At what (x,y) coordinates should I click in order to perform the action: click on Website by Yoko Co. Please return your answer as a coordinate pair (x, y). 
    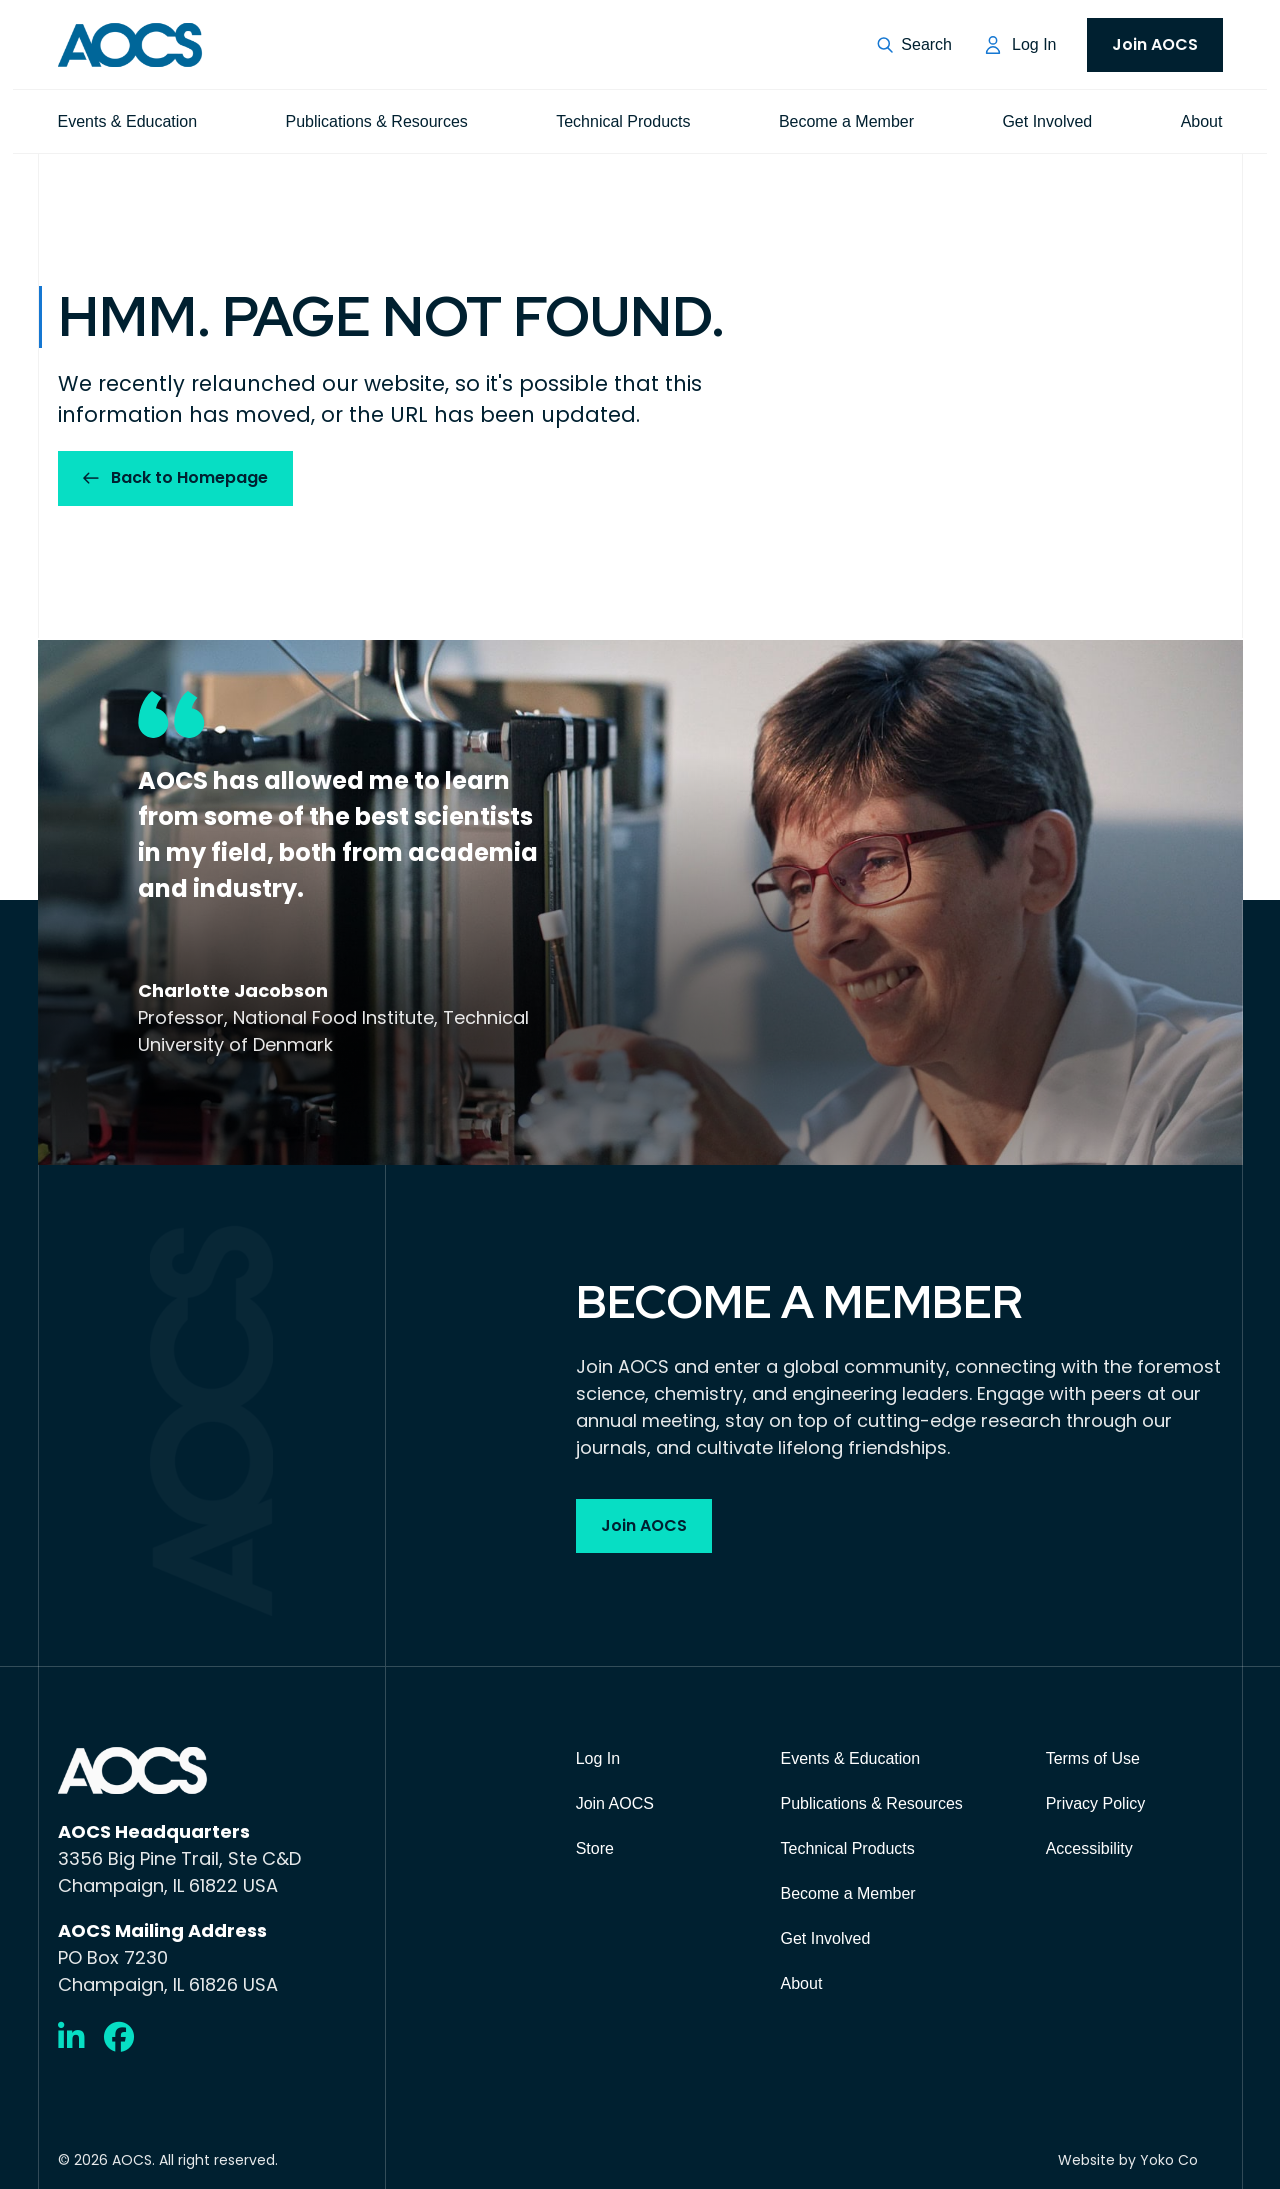
    Looking at the image, I should click on (1128, 2160).